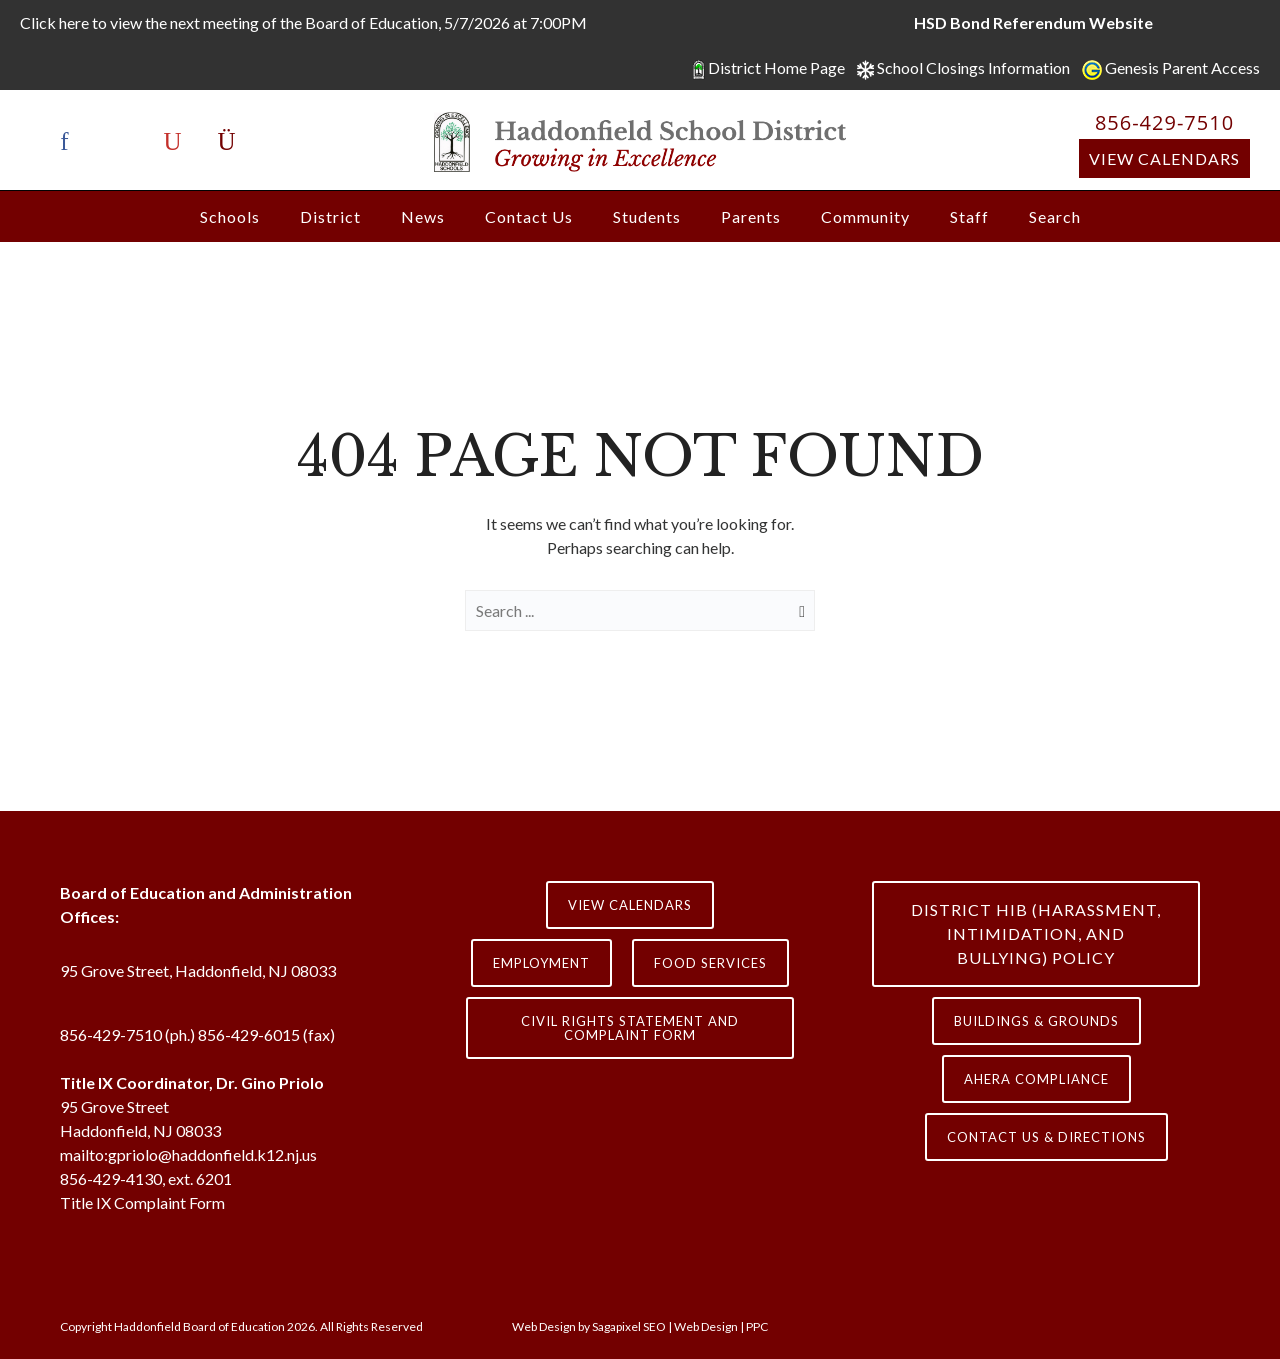  Describe the element at coordinates (1036, 1079) in the screenshot. I see `AHERA COMPLIANCE` at that location.